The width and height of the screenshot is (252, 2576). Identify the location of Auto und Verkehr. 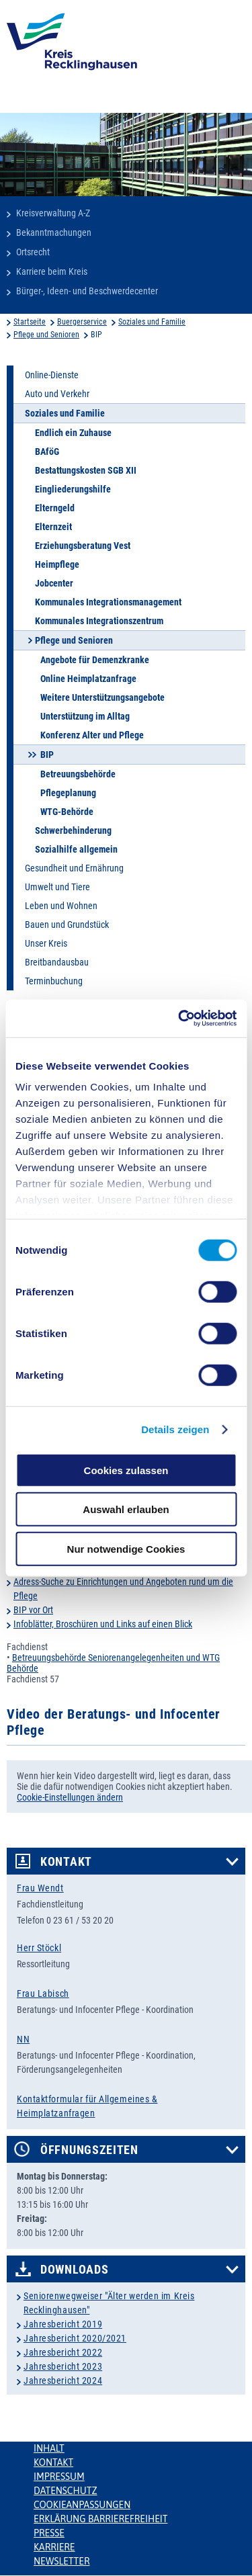
(57, 393).